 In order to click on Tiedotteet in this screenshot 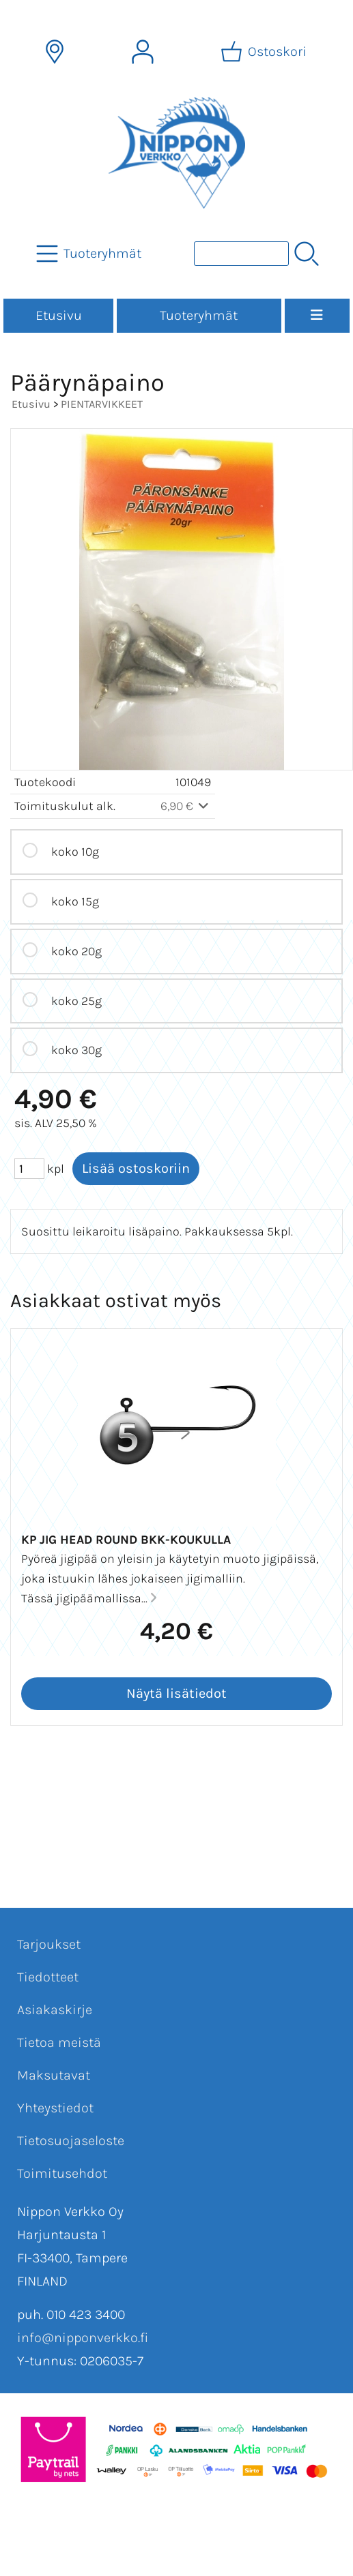, I will do `click(48, 1977)`.